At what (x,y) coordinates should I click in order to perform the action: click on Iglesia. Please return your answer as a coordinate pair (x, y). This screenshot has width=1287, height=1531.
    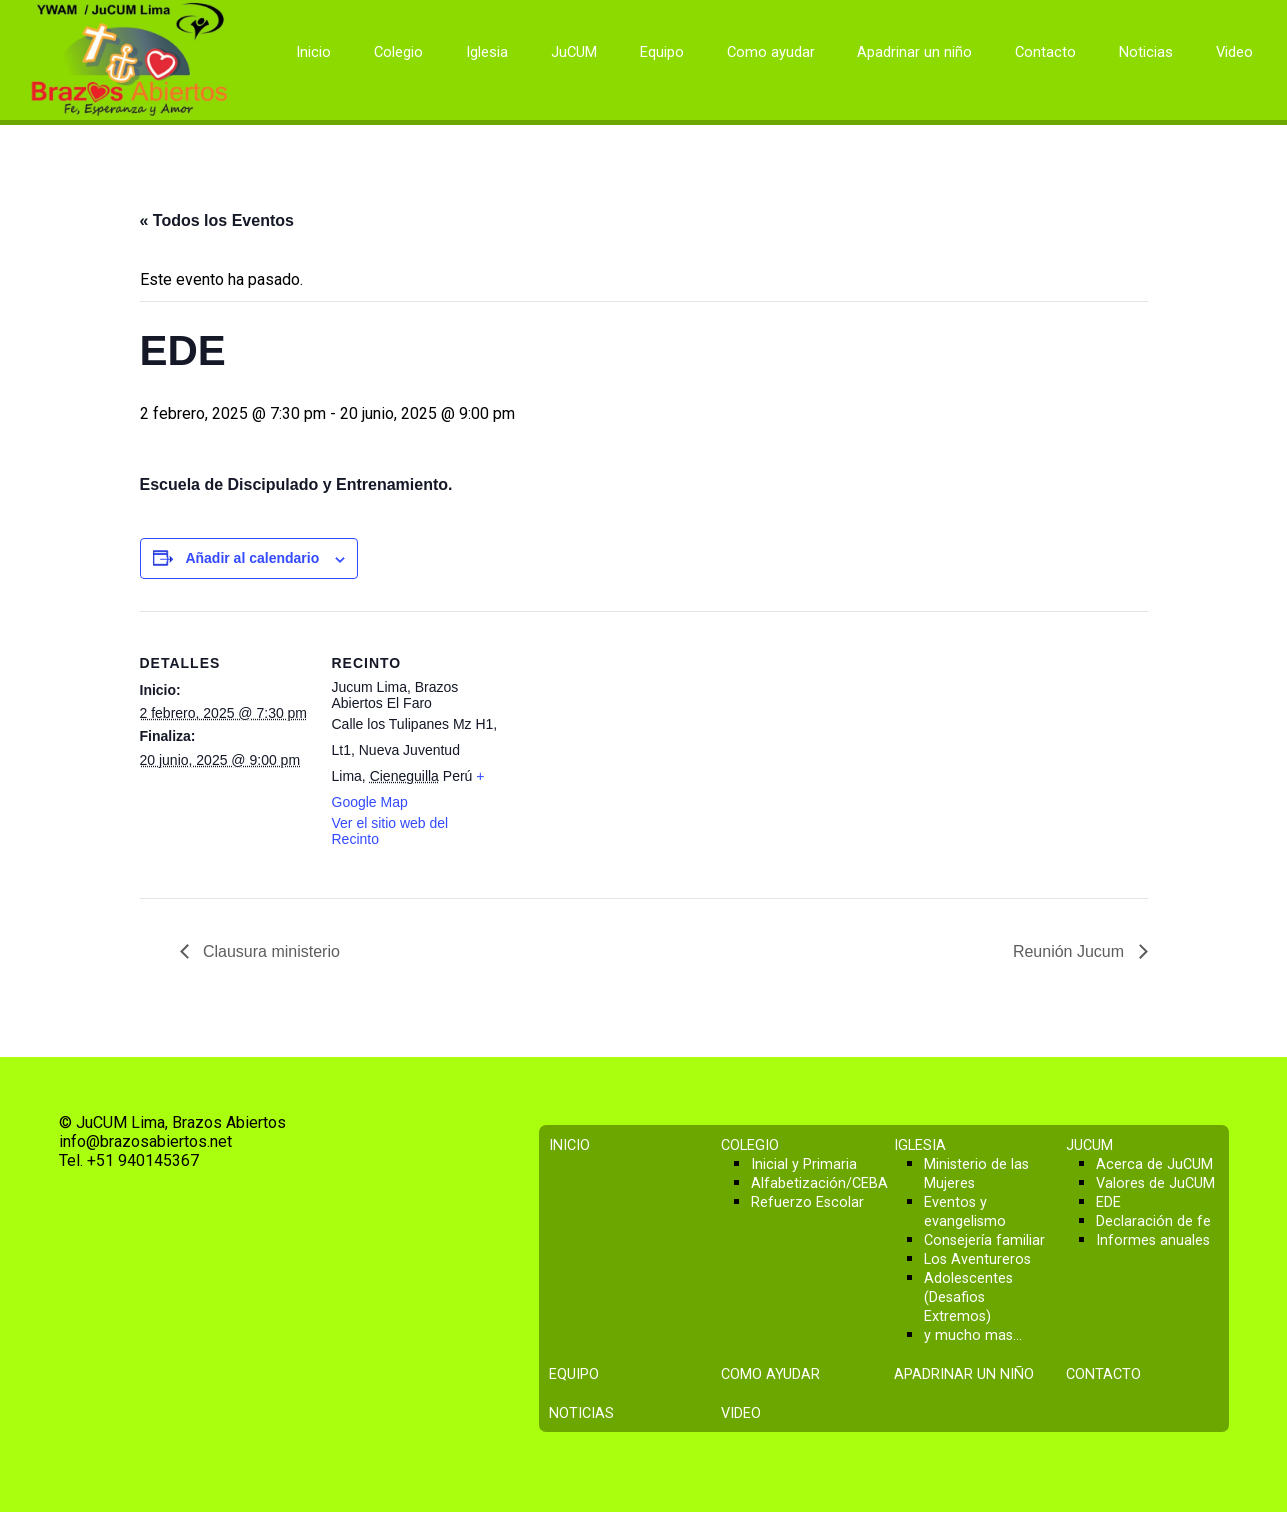
    Looking at the image, I should click on (487, 52).